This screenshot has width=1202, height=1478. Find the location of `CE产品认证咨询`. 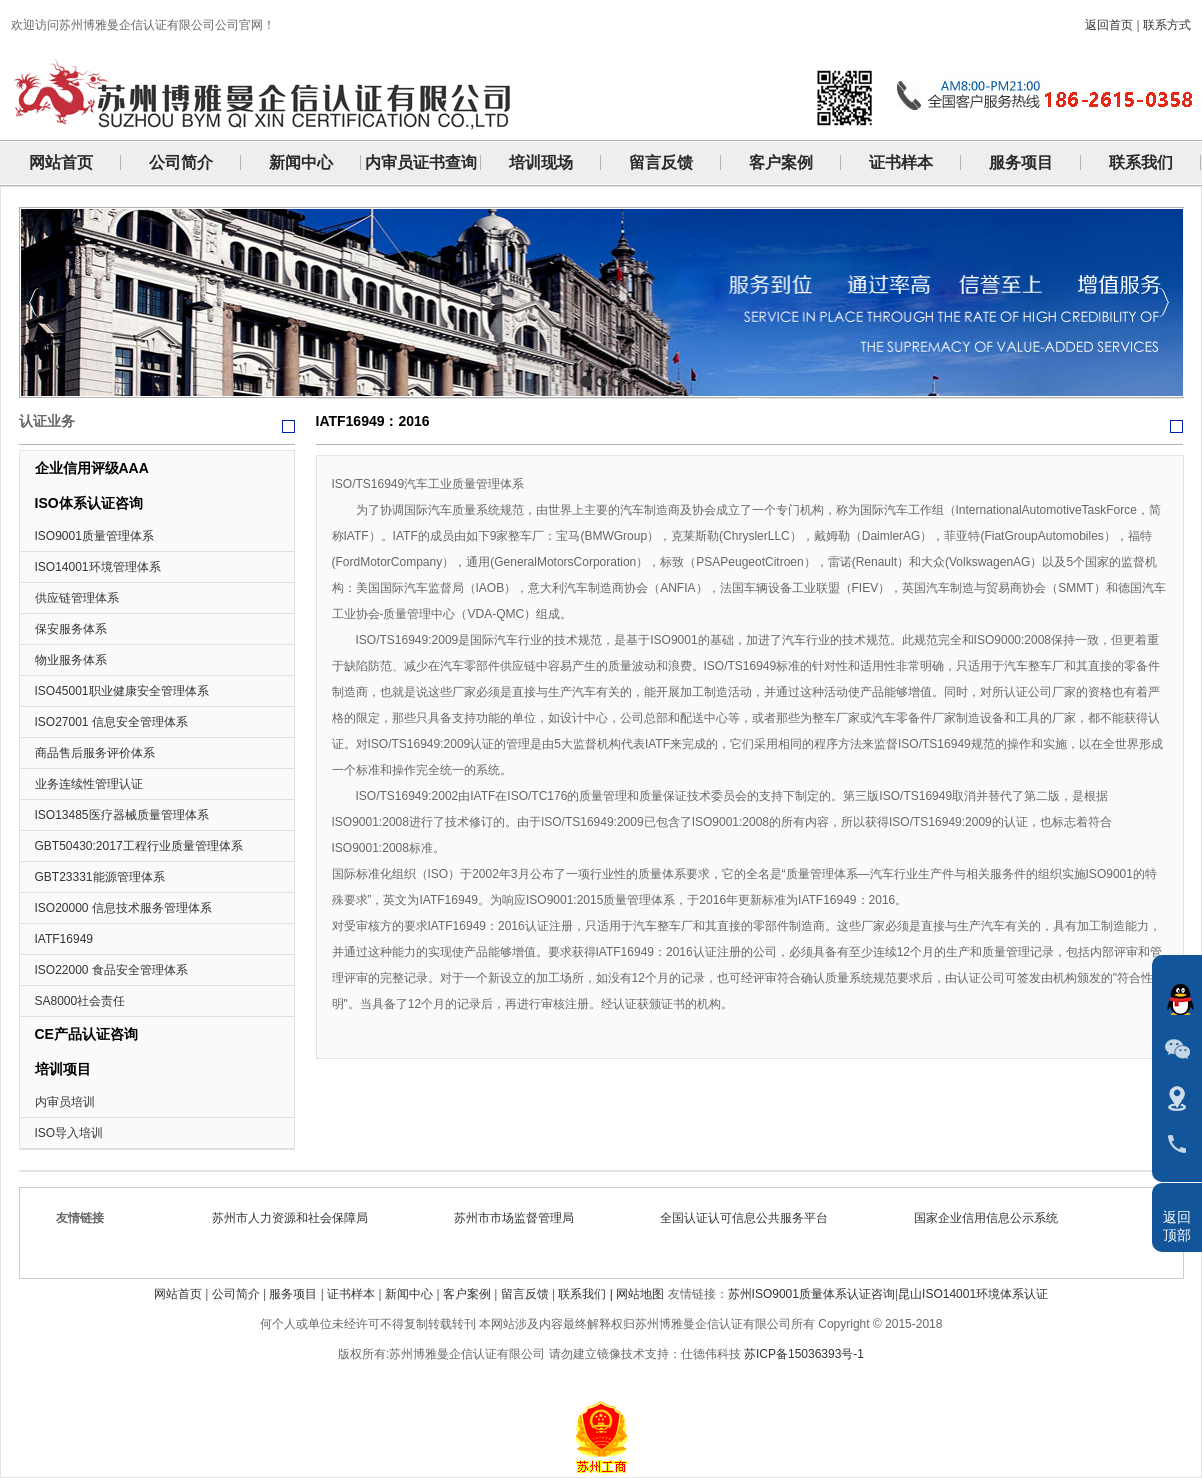

CE产品认证咨询 is located at coordinates (86, 1034).